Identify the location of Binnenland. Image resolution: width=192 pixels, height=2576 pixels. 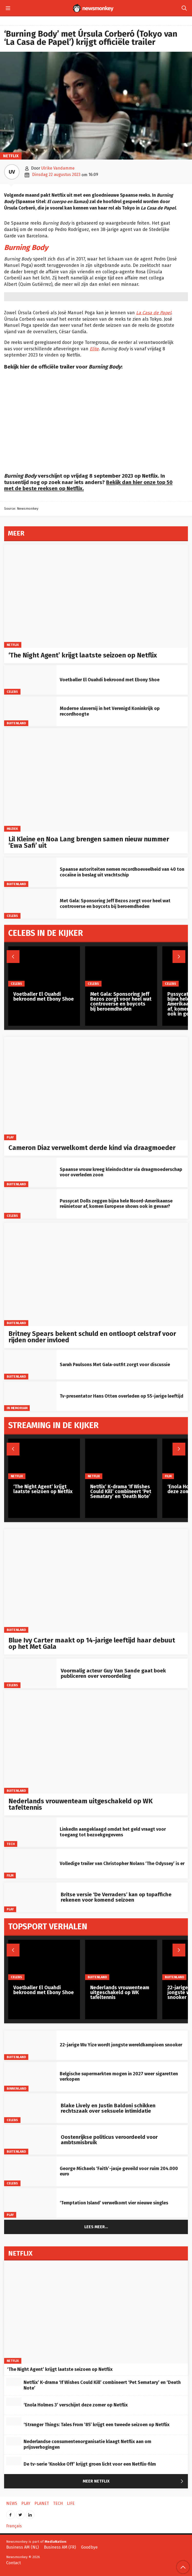
(16, 2088).